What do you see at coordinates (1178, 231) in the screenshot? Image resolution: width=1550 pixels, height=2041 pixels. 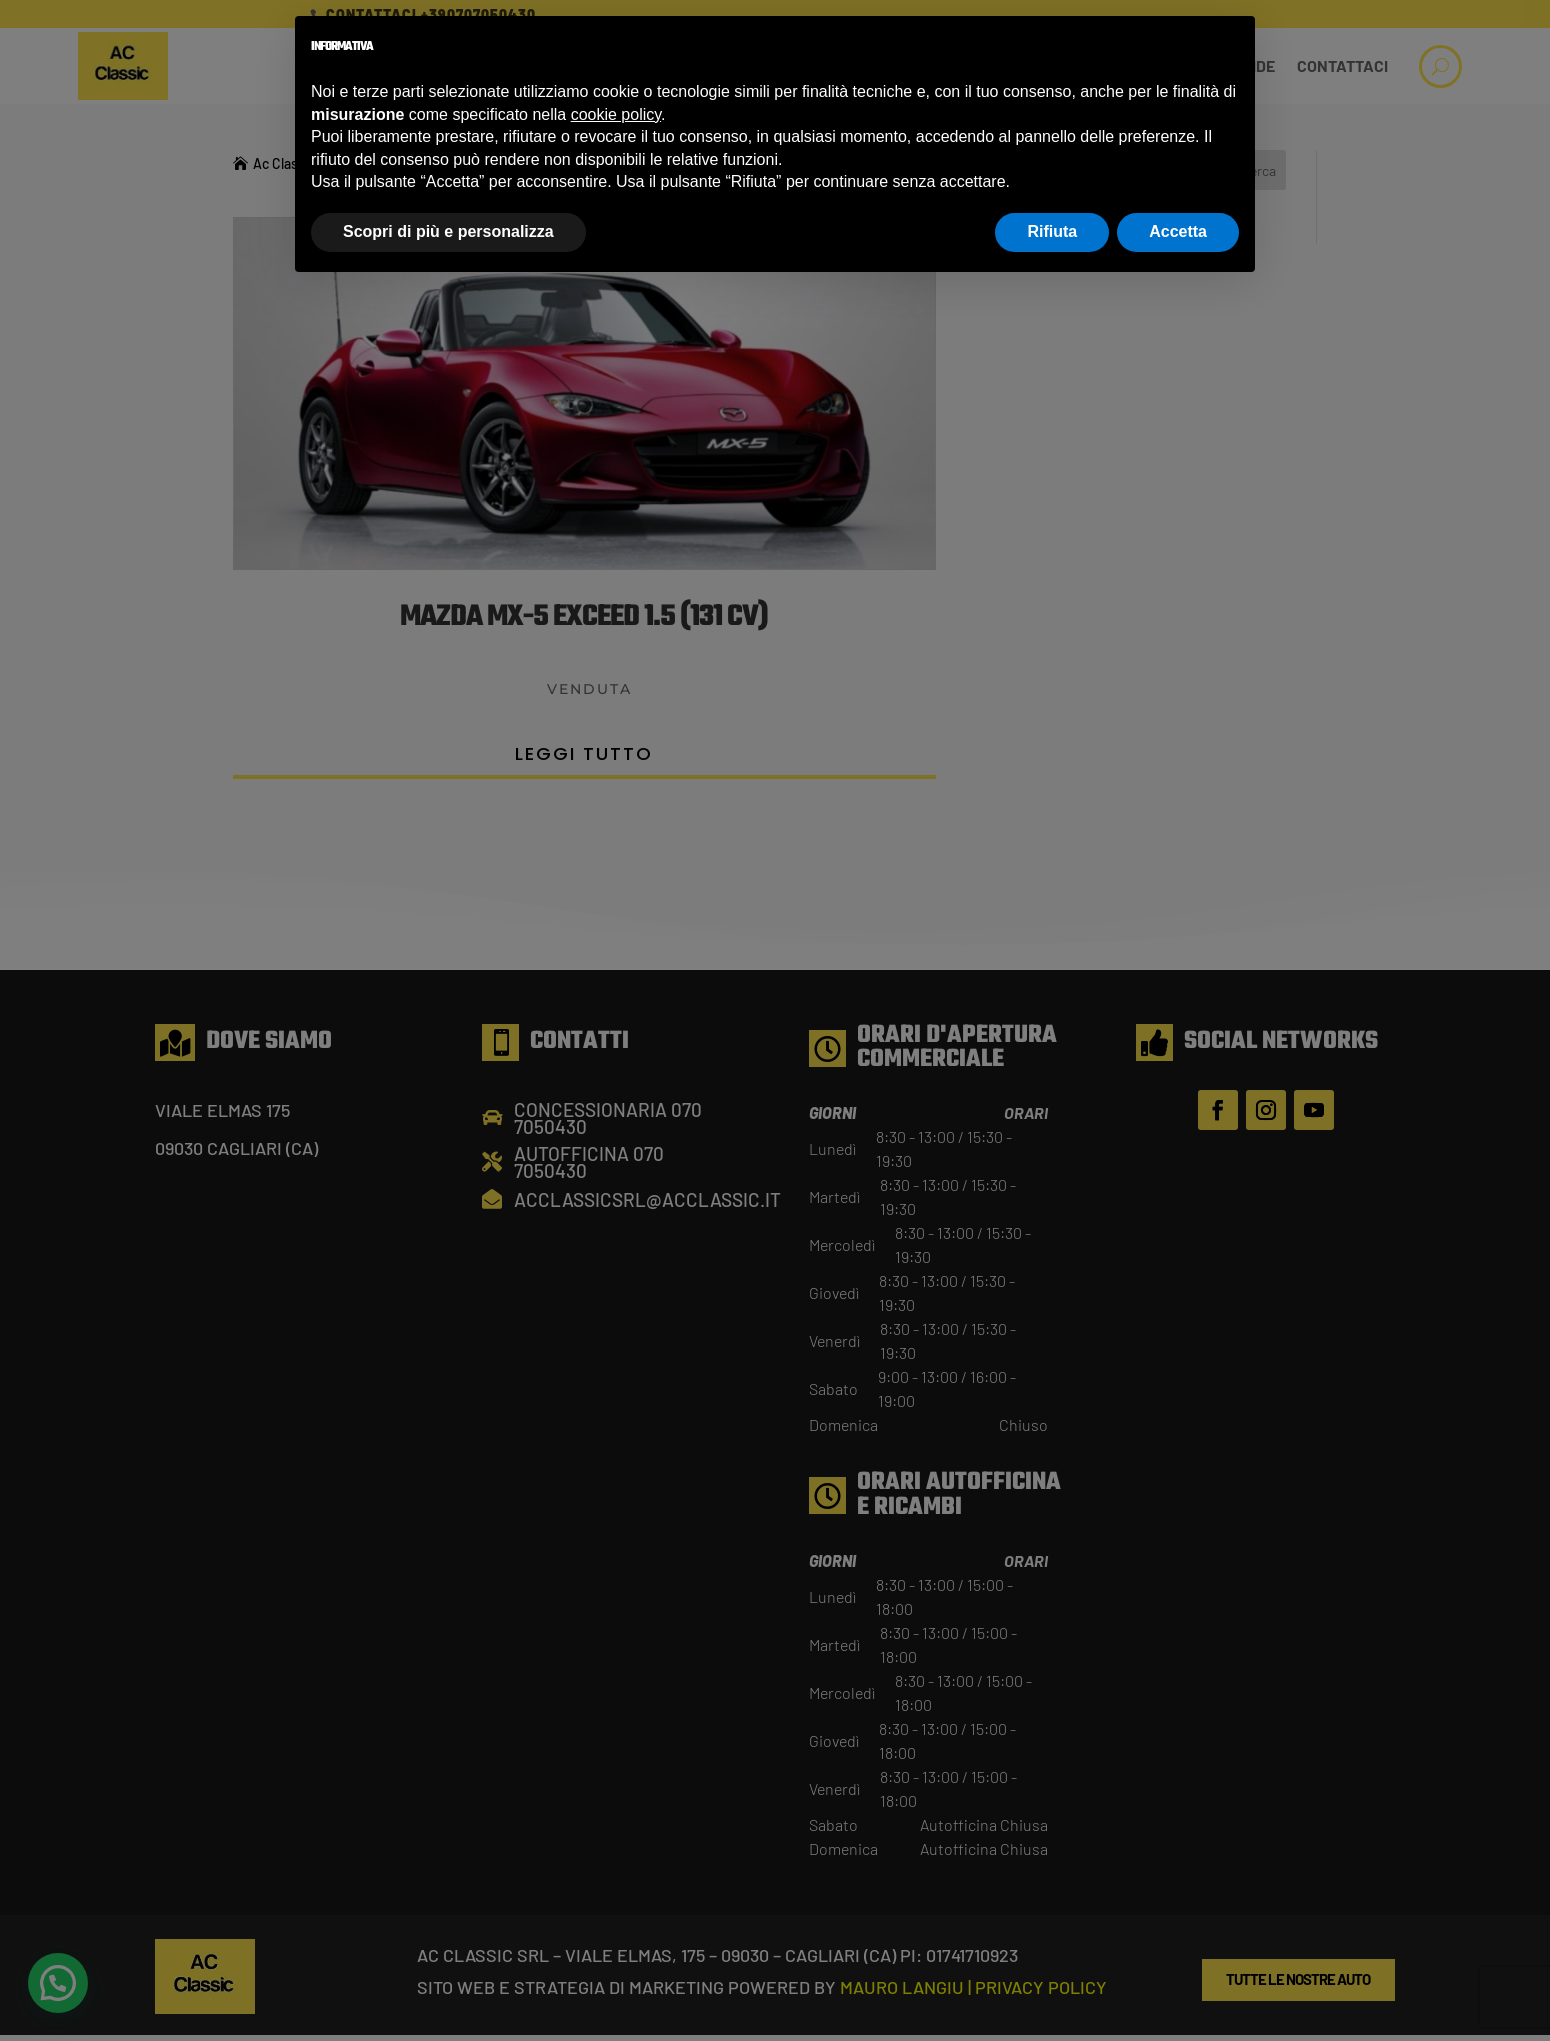 I see `Accetta [button]` at bounding box center [1178, 231].